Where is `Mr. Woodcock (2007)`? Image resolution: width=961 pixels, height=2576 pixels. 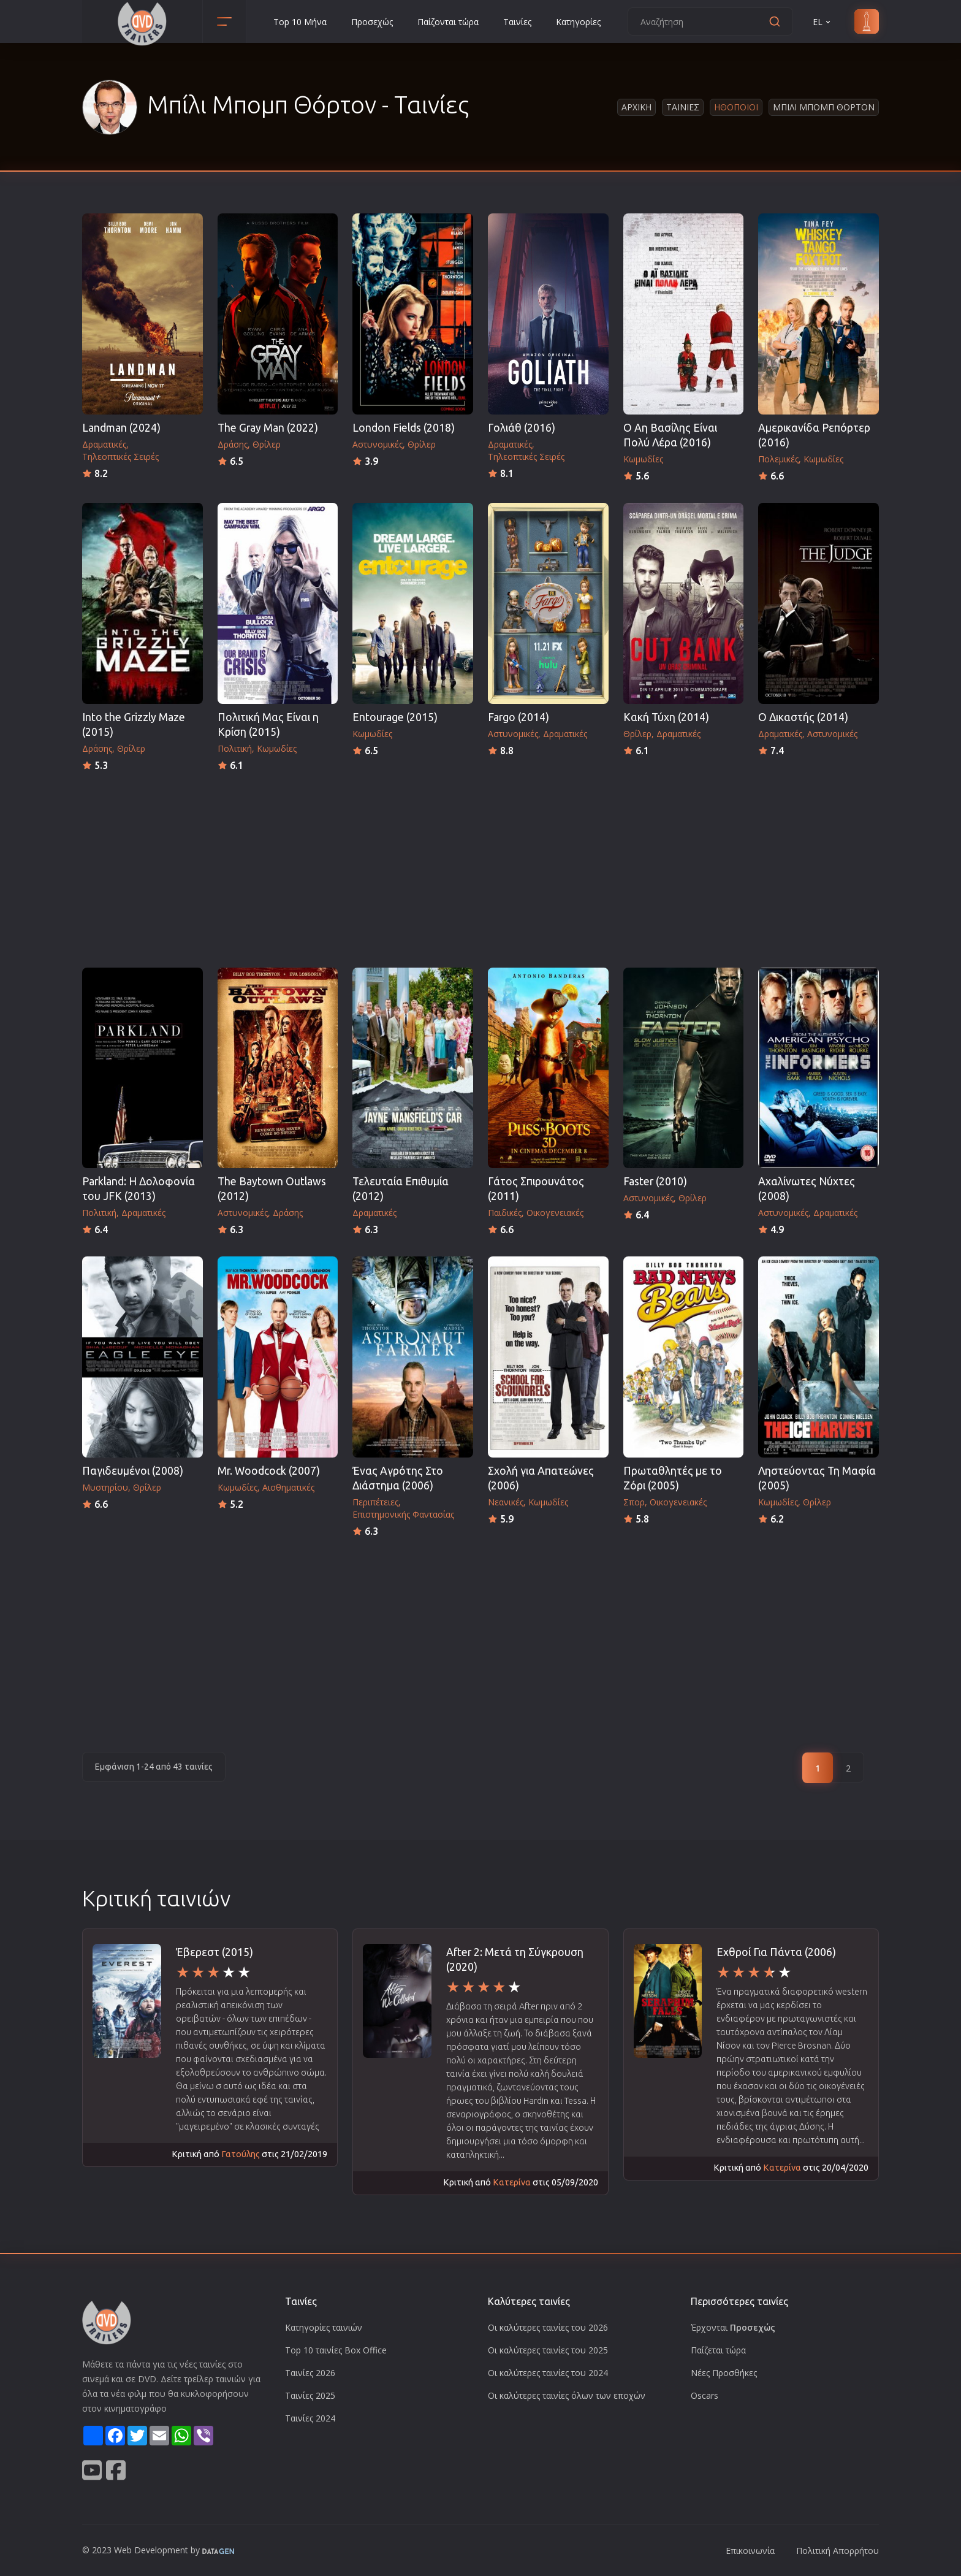 Mr. Woodcock (2007) is located at coordinates (269, 1471).